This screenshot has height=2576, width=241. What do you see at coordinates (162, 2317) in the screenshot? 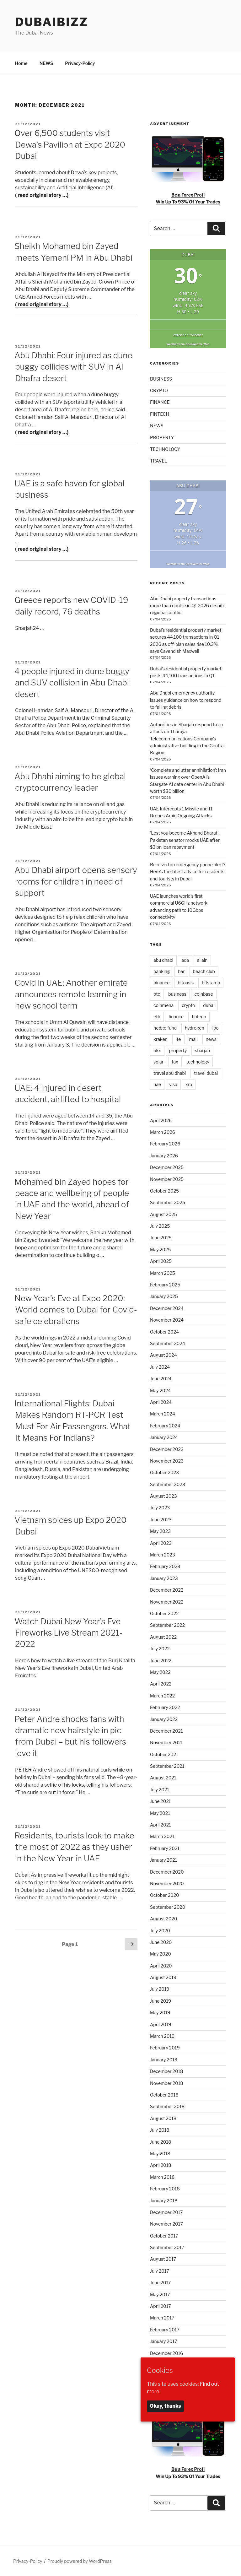
I see `March 2017` at bounding box center [162, 2317].